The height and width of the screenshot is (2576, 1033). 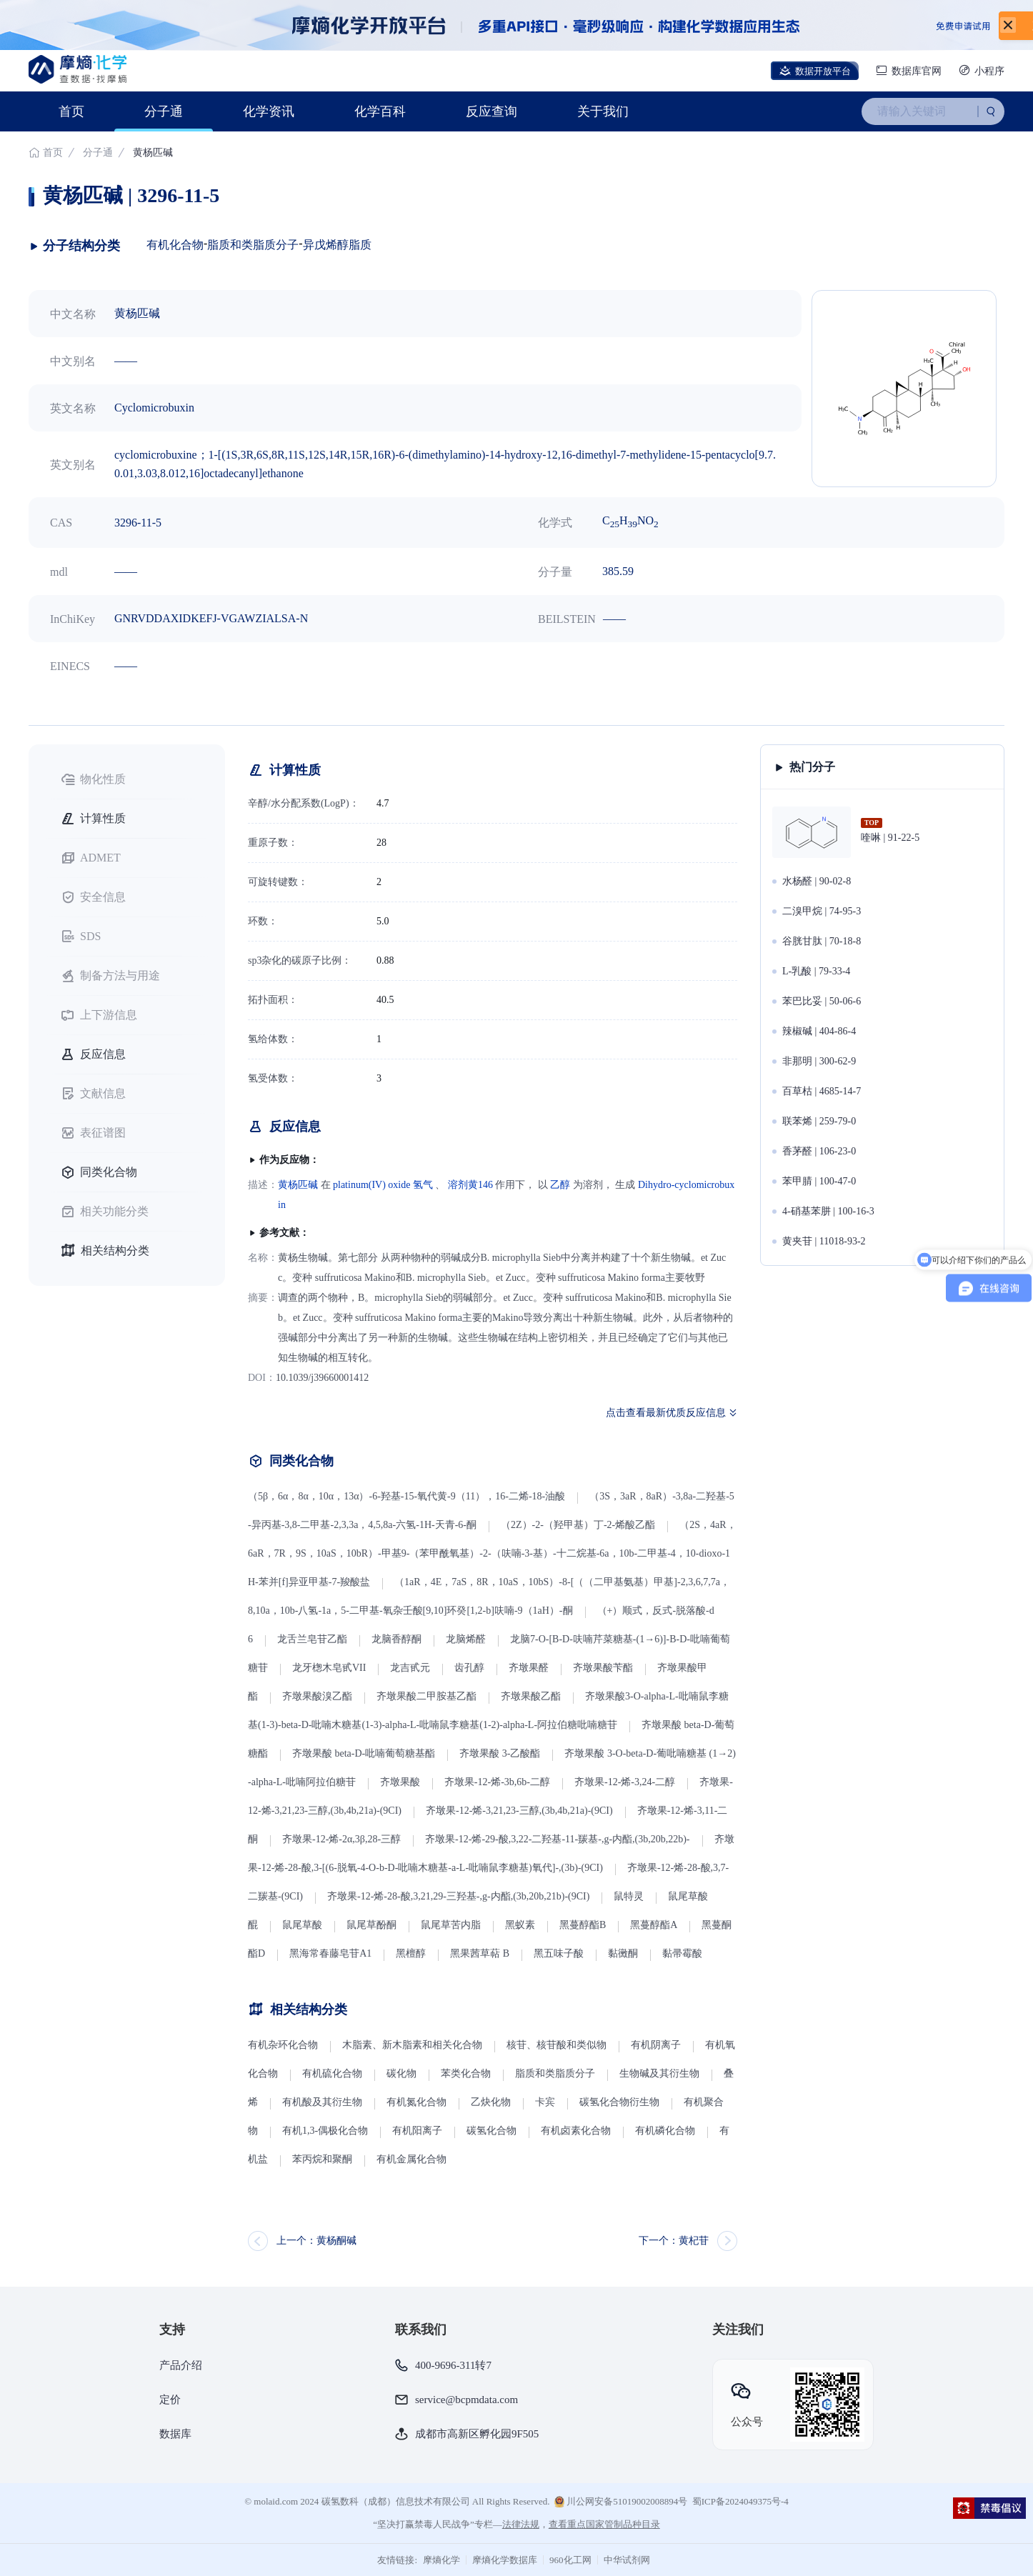 What do you see at coordinates (816, 971) in the screenshot?
I see `L-乳酸 | 79-33-4` at bounding box center [816, 971].